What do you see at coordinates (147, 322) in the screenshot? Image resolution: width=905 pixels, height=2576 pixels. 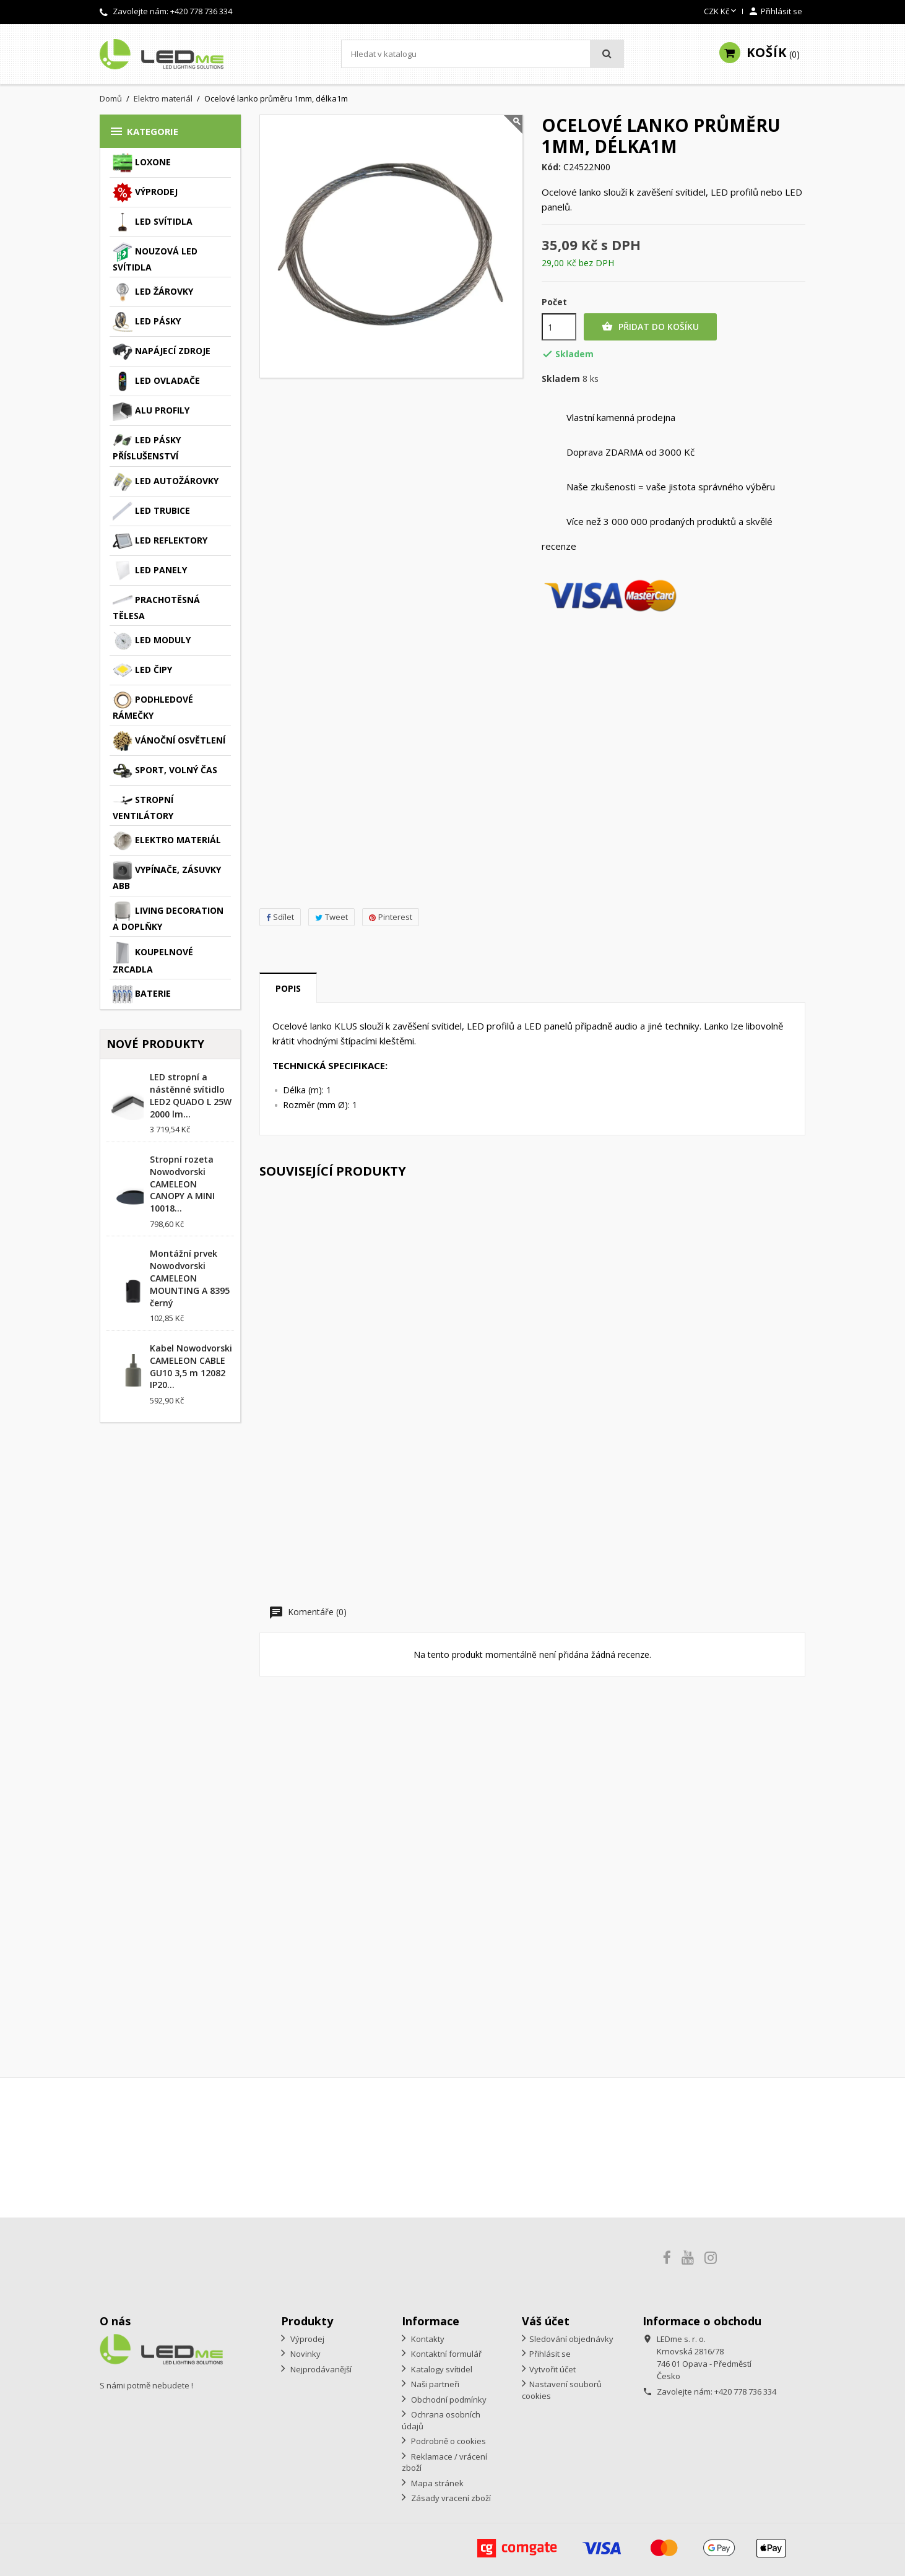 I see `LED pásky` at bounding box center [147, 322].